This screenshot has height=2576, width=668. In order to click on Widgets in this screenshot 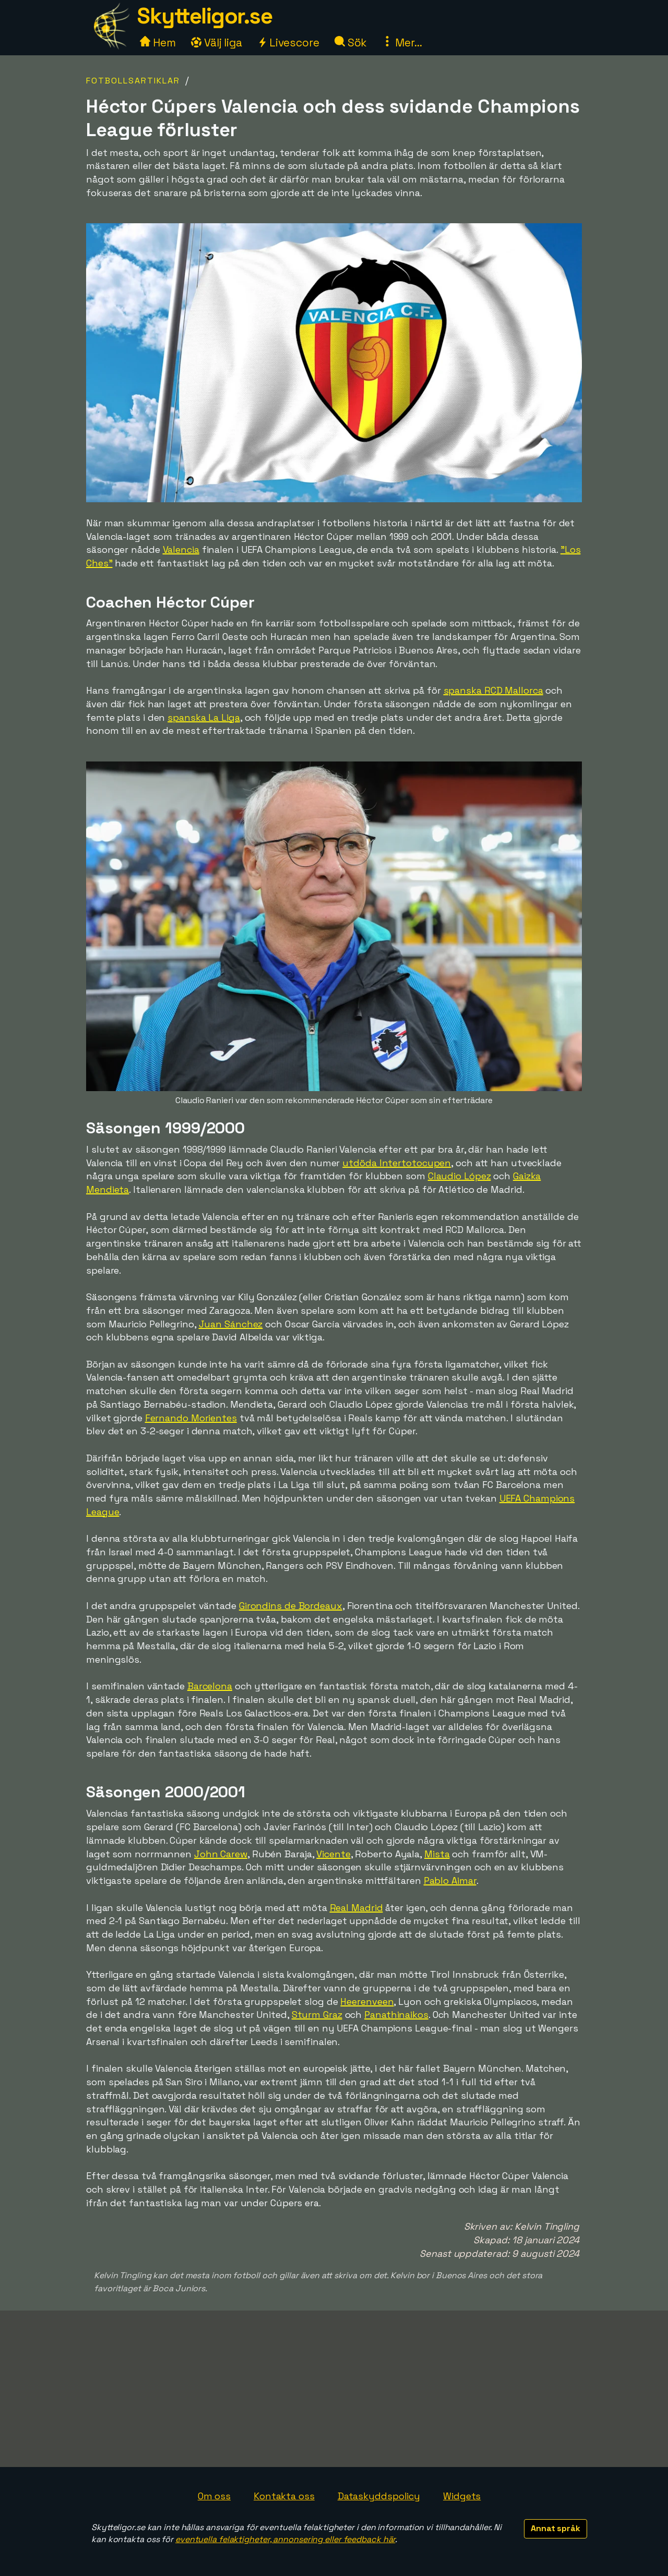, I will do `click(462, 2496)`.